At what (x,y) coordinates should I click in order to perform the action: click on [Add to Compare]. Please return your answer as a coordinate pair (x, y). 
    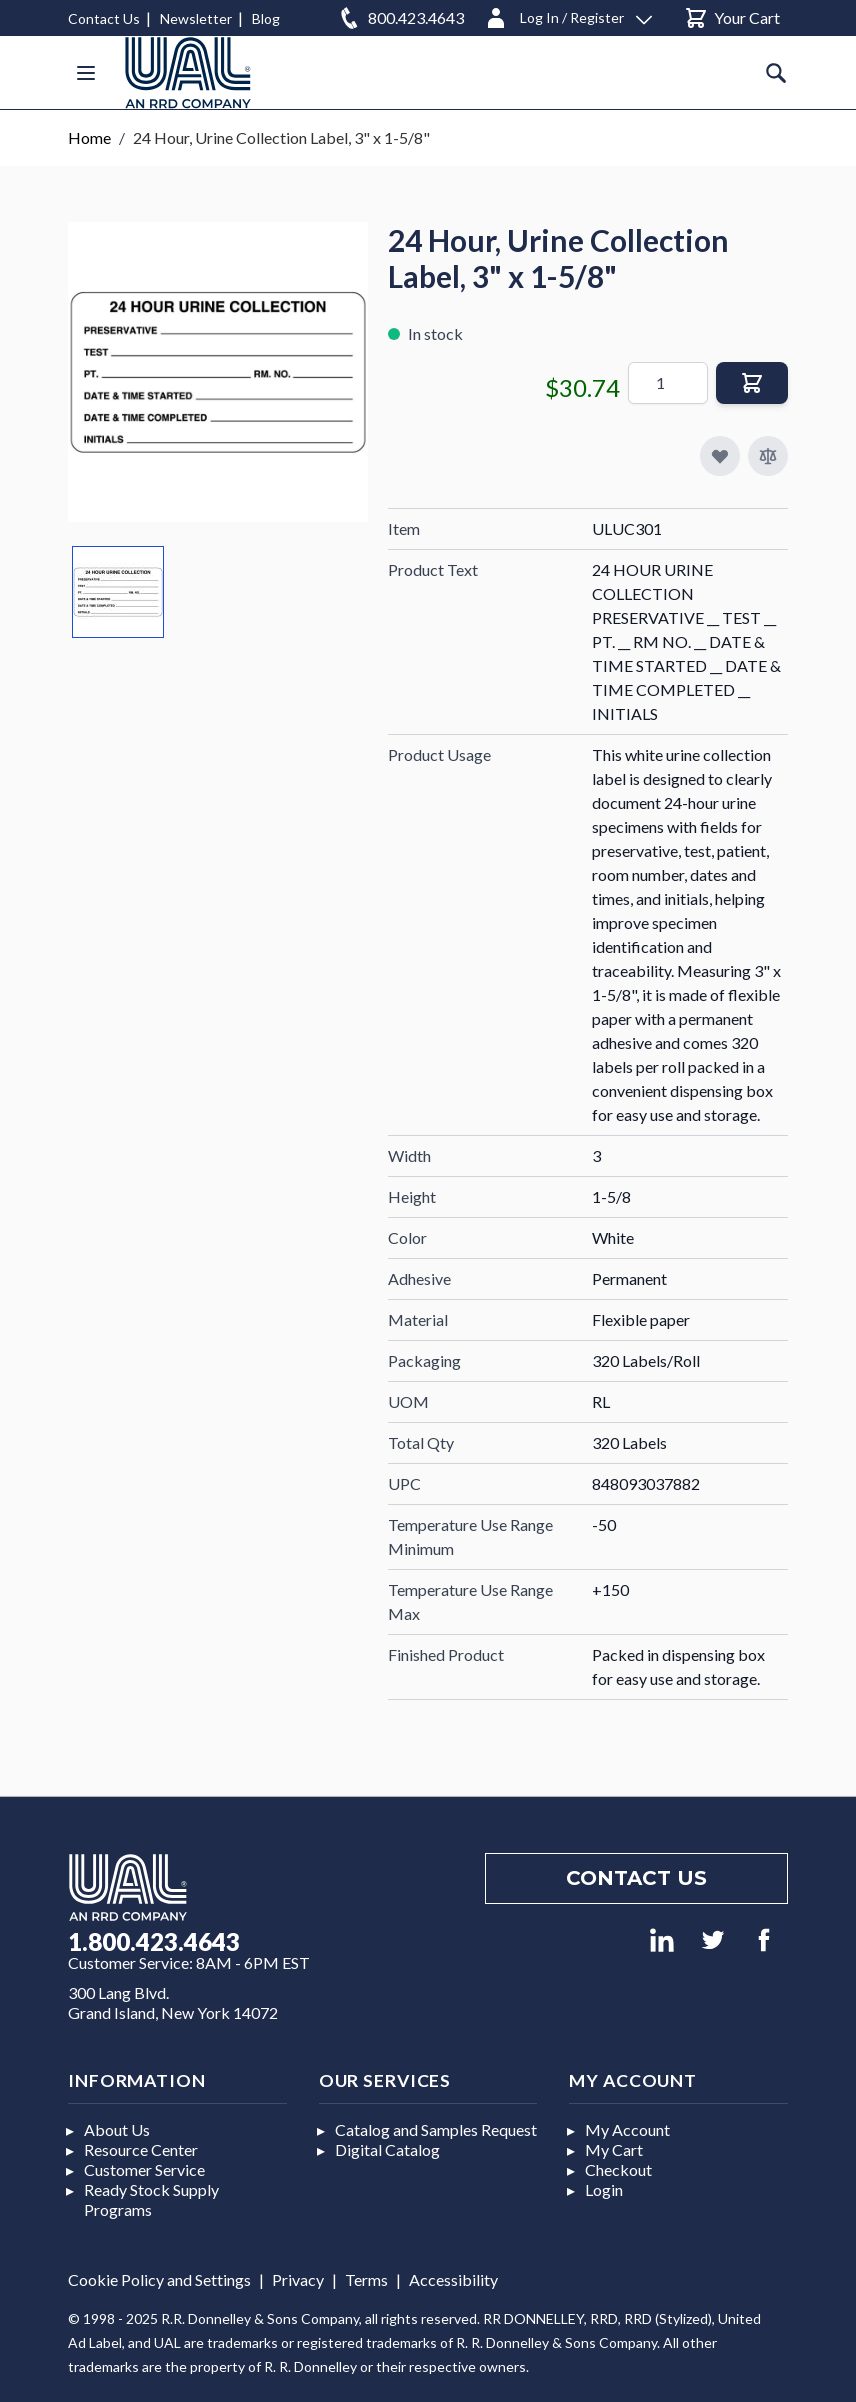
    Looking at the image, I should click on (768, 456).